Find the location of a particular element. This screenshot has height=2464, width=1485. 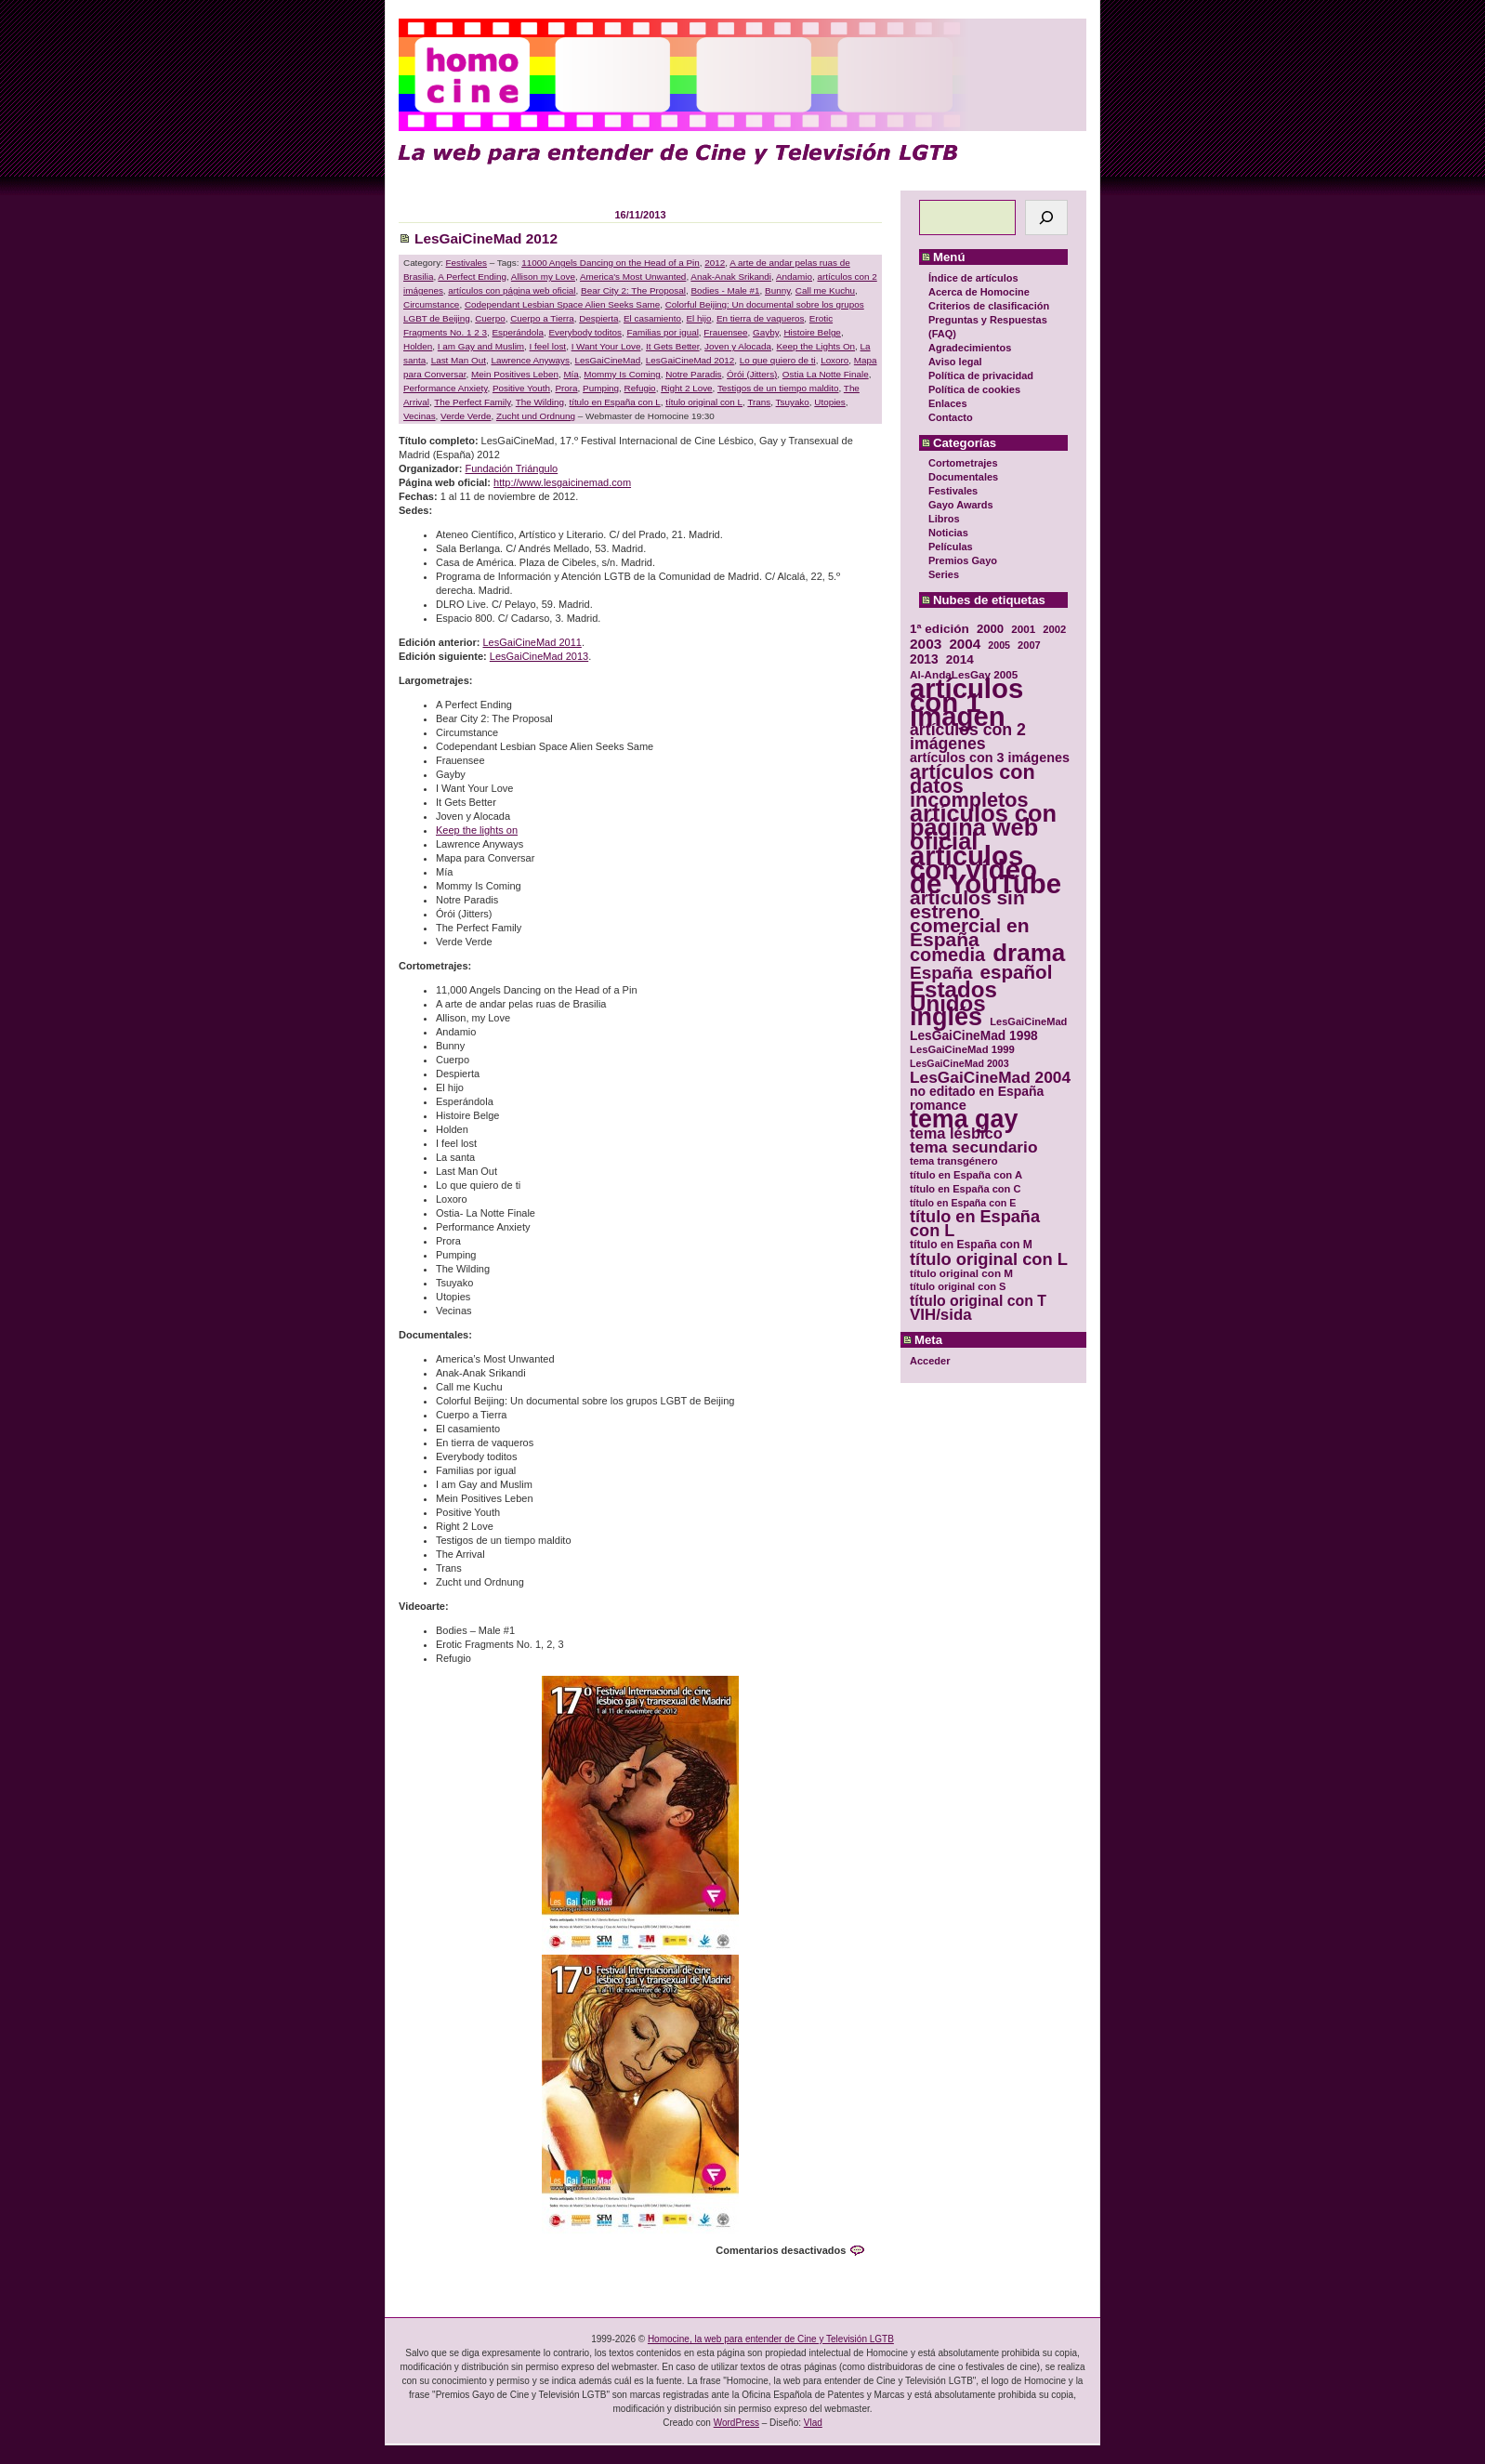

Utopies is located at coordinates (829, 402).